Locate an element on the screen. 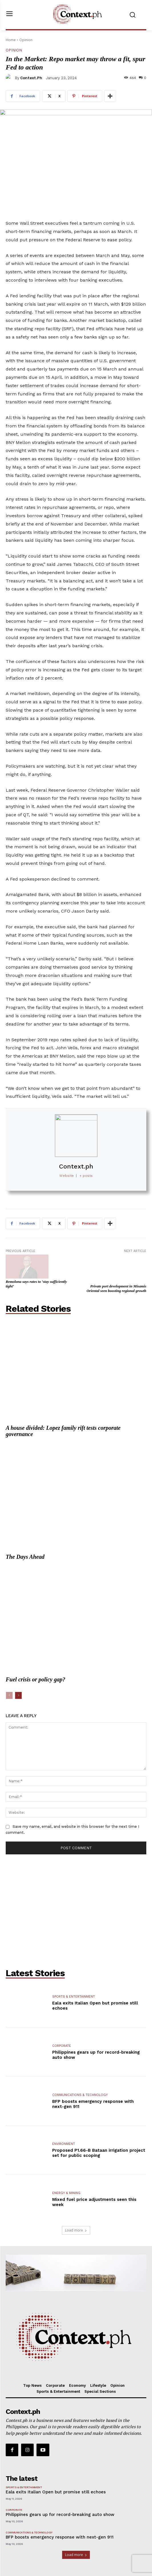 Image resolution: width=152 pixels, height=2576 pixels. Philippines gears up for record-breaking auto show is located at coordinates (60, 2494).